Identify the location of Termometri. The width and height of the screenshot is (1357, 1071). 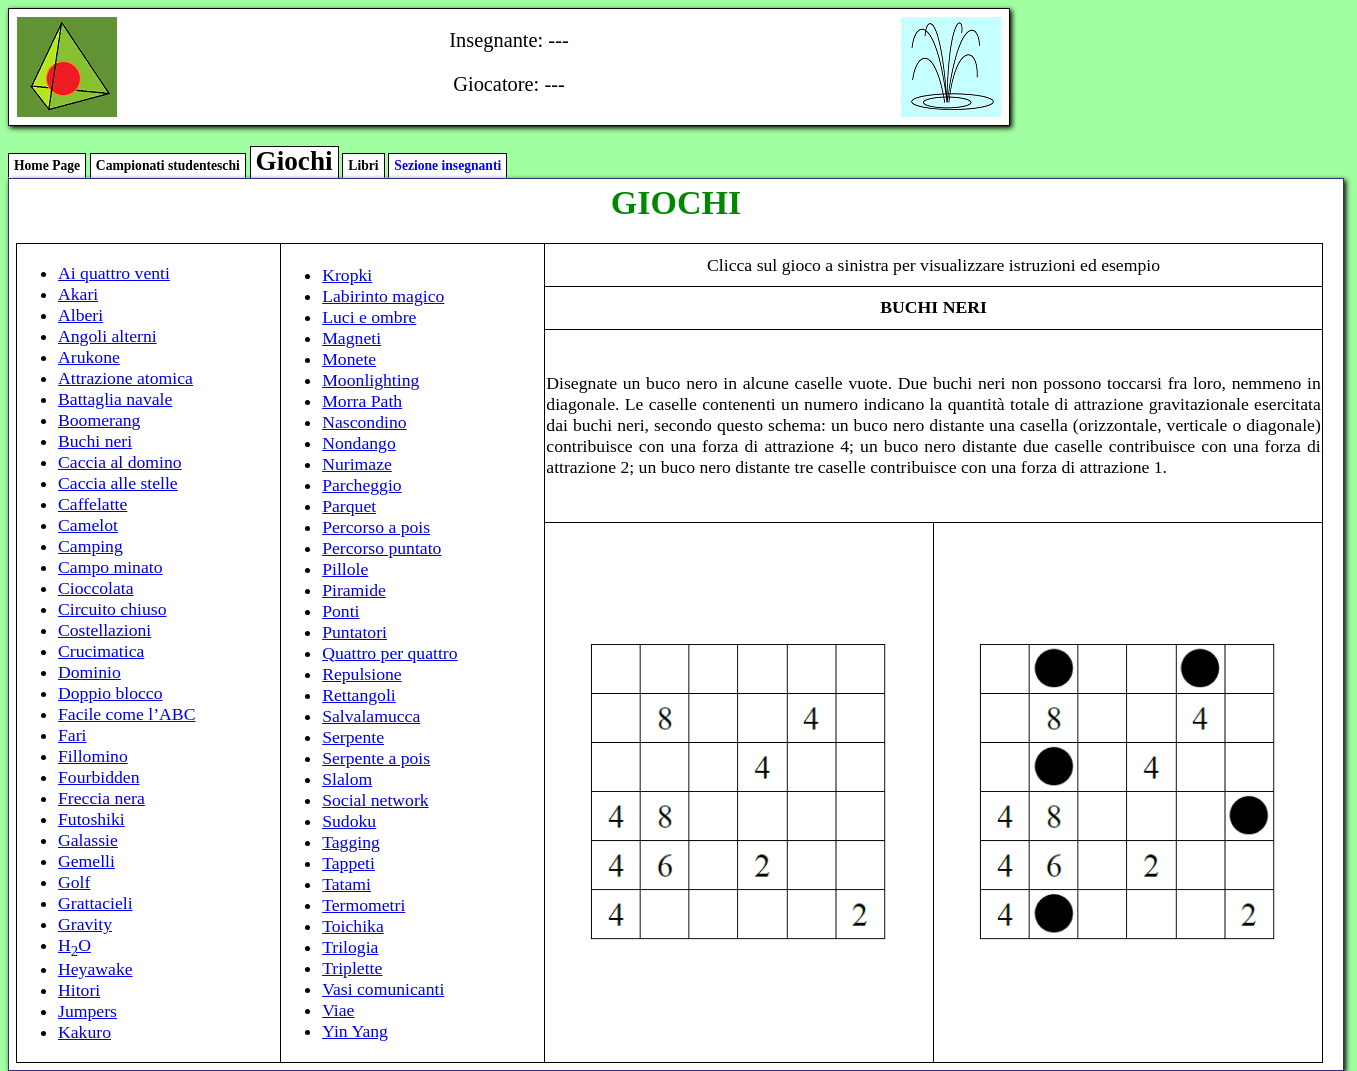
(363, 905).